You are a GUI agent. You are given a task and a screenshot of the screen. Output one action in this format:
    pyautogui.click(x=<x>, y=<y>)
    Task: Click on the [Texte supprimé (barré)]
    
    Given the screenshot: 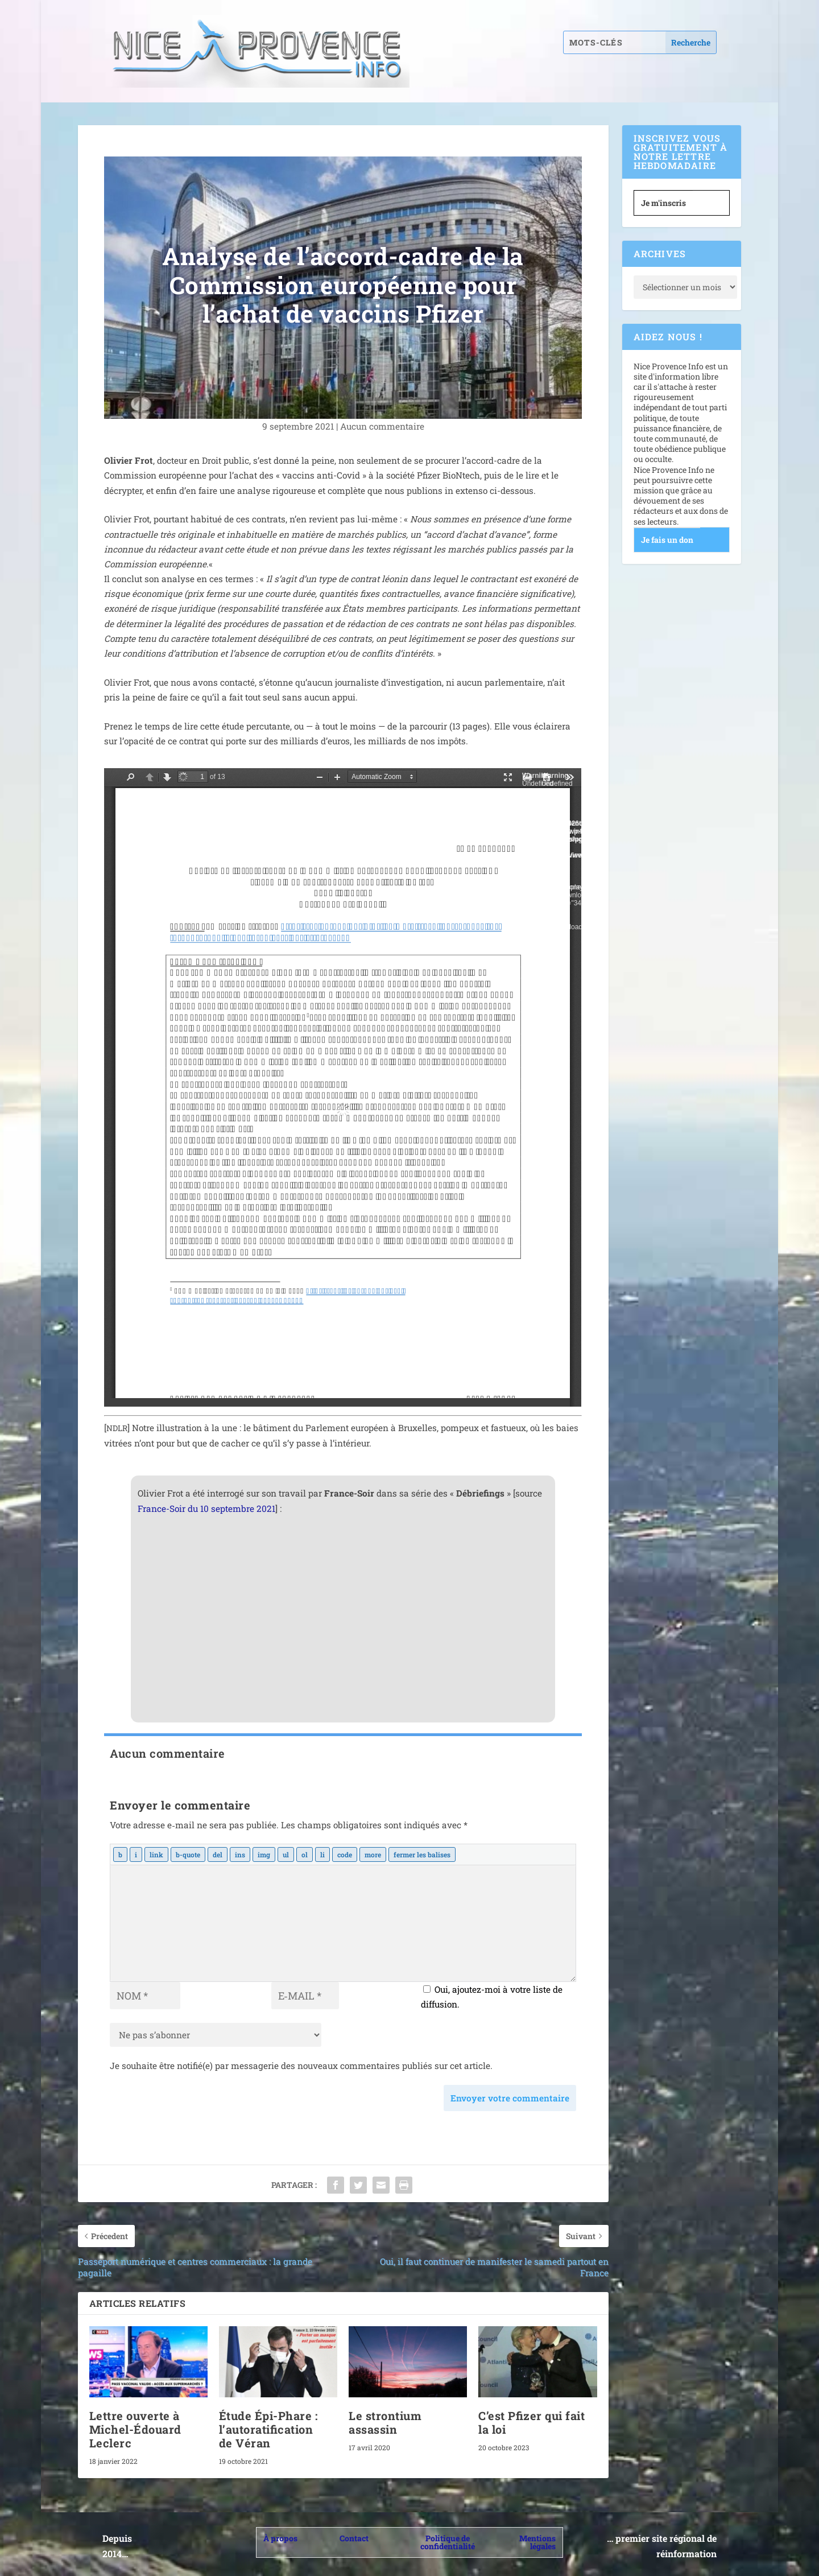 What is the action you would take?
    pyautogui.click(x=218, y=1854)
    